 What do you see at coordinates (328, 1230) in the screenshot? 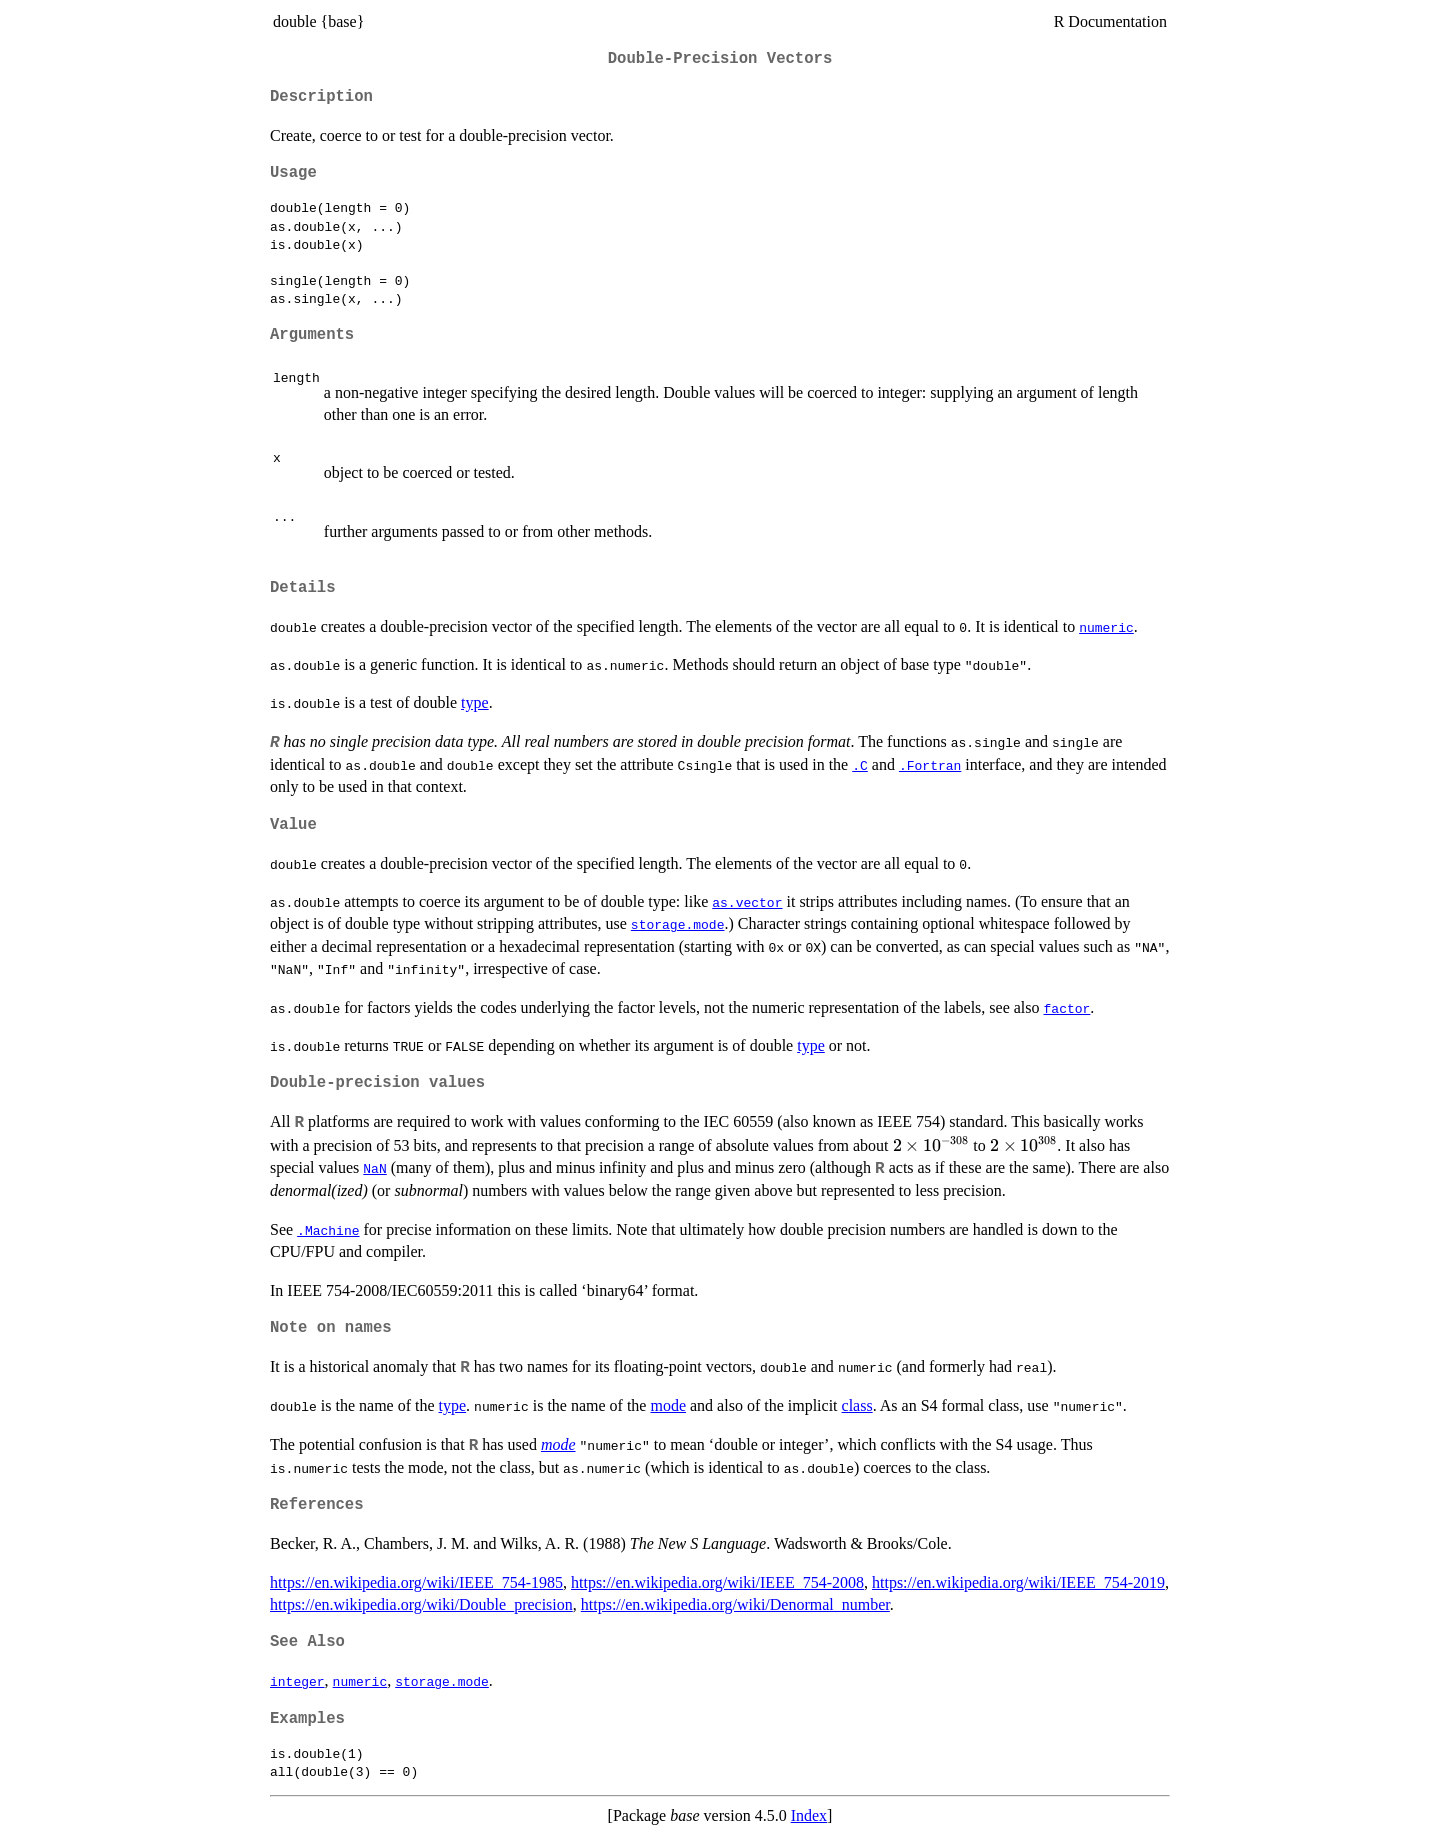
I see `.Machine` at bounding box center [328, 1230].